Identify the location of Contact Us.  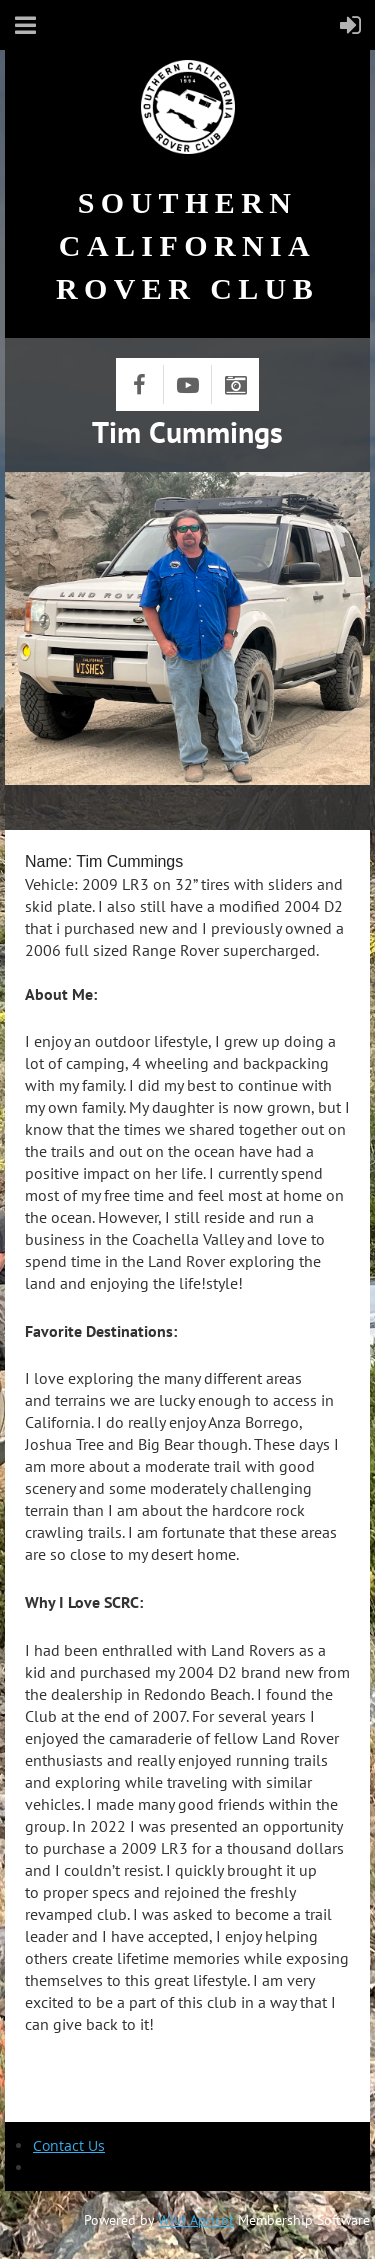
(69, 2145).